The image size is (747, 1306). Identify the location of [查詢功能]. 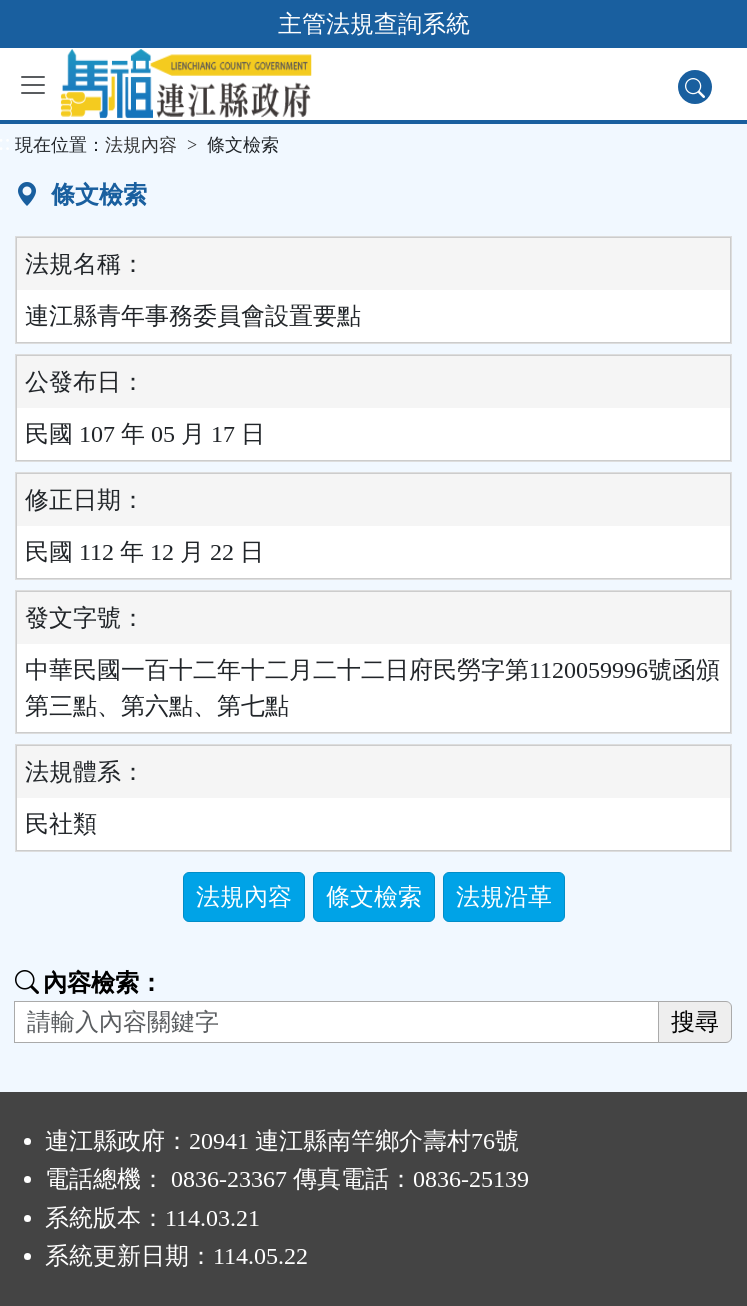
(695, 87).